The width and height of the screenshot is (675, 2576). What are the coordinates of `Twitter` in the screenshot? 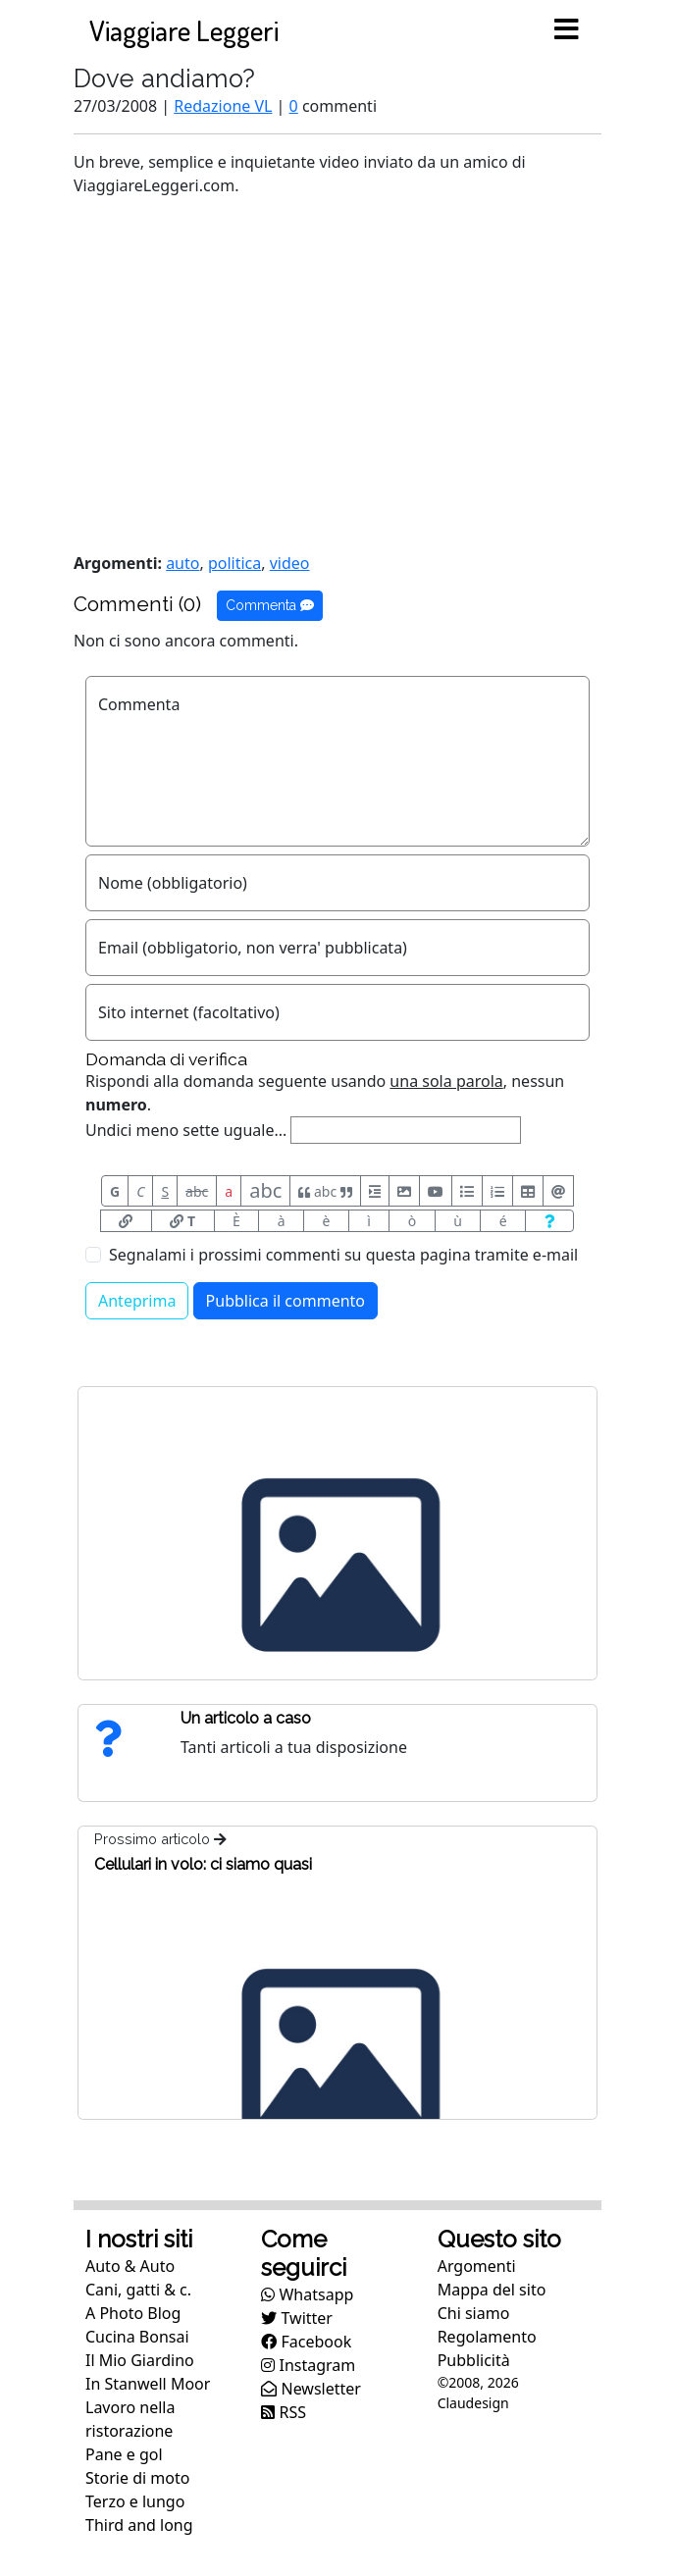 It's located at (297, 2318).